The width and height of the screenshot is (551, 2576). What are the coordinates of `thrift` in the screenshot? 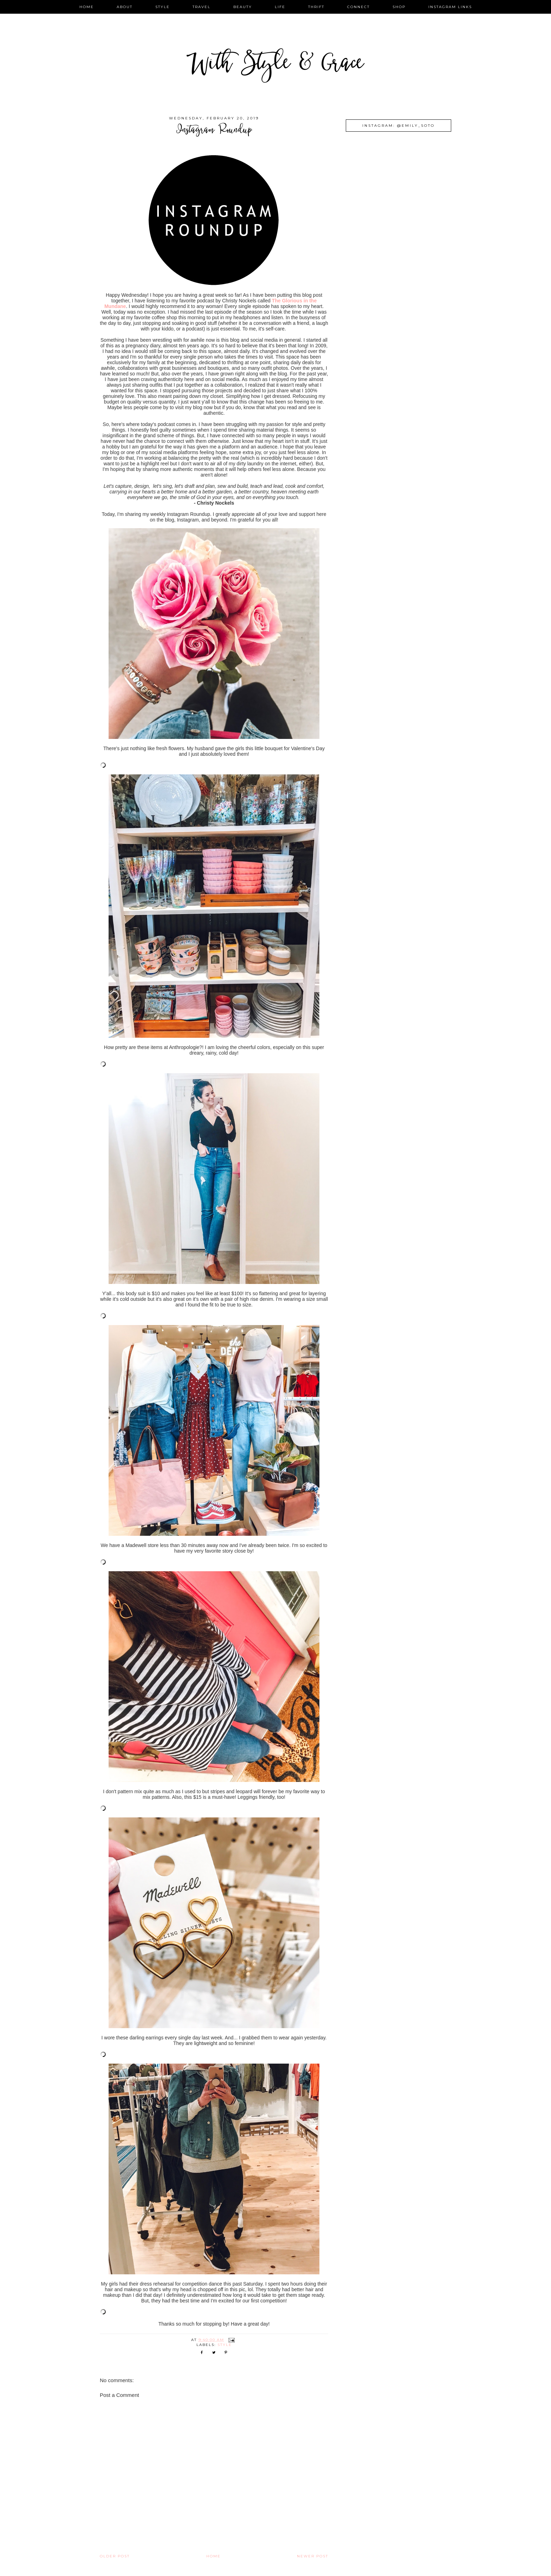 It's located at (316, 7).